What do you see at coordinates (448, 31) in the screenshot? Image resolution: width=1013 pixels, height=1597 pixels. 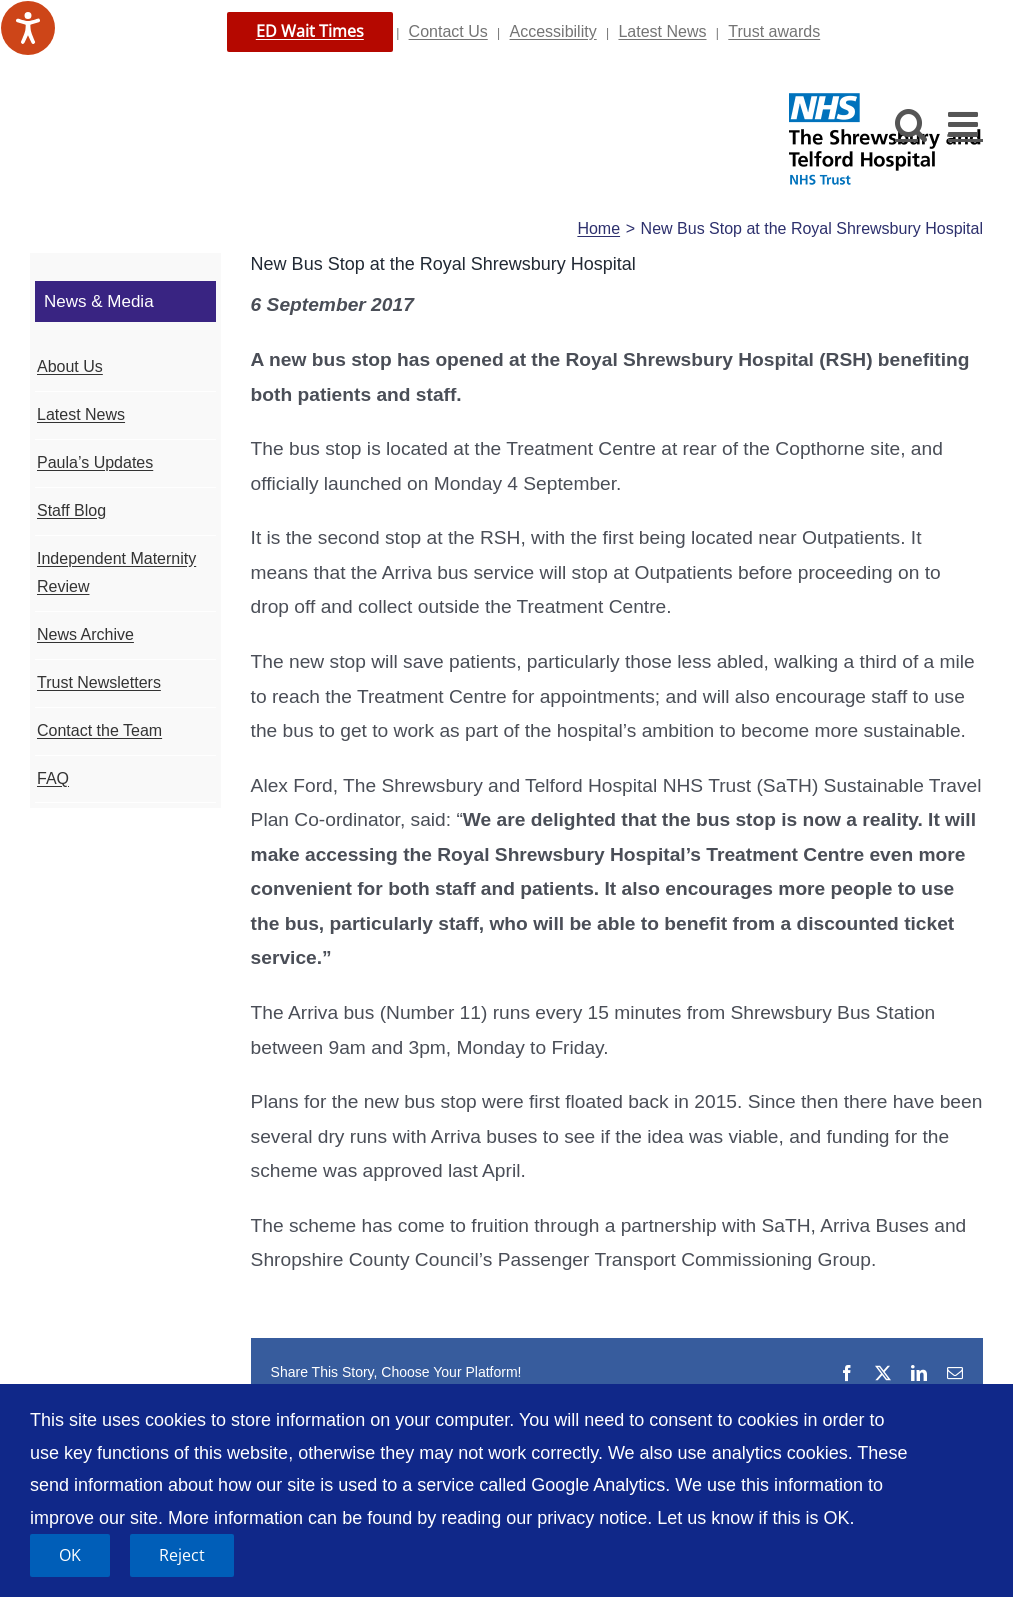 I see `Contact Us` at bounding box center [448, 31].